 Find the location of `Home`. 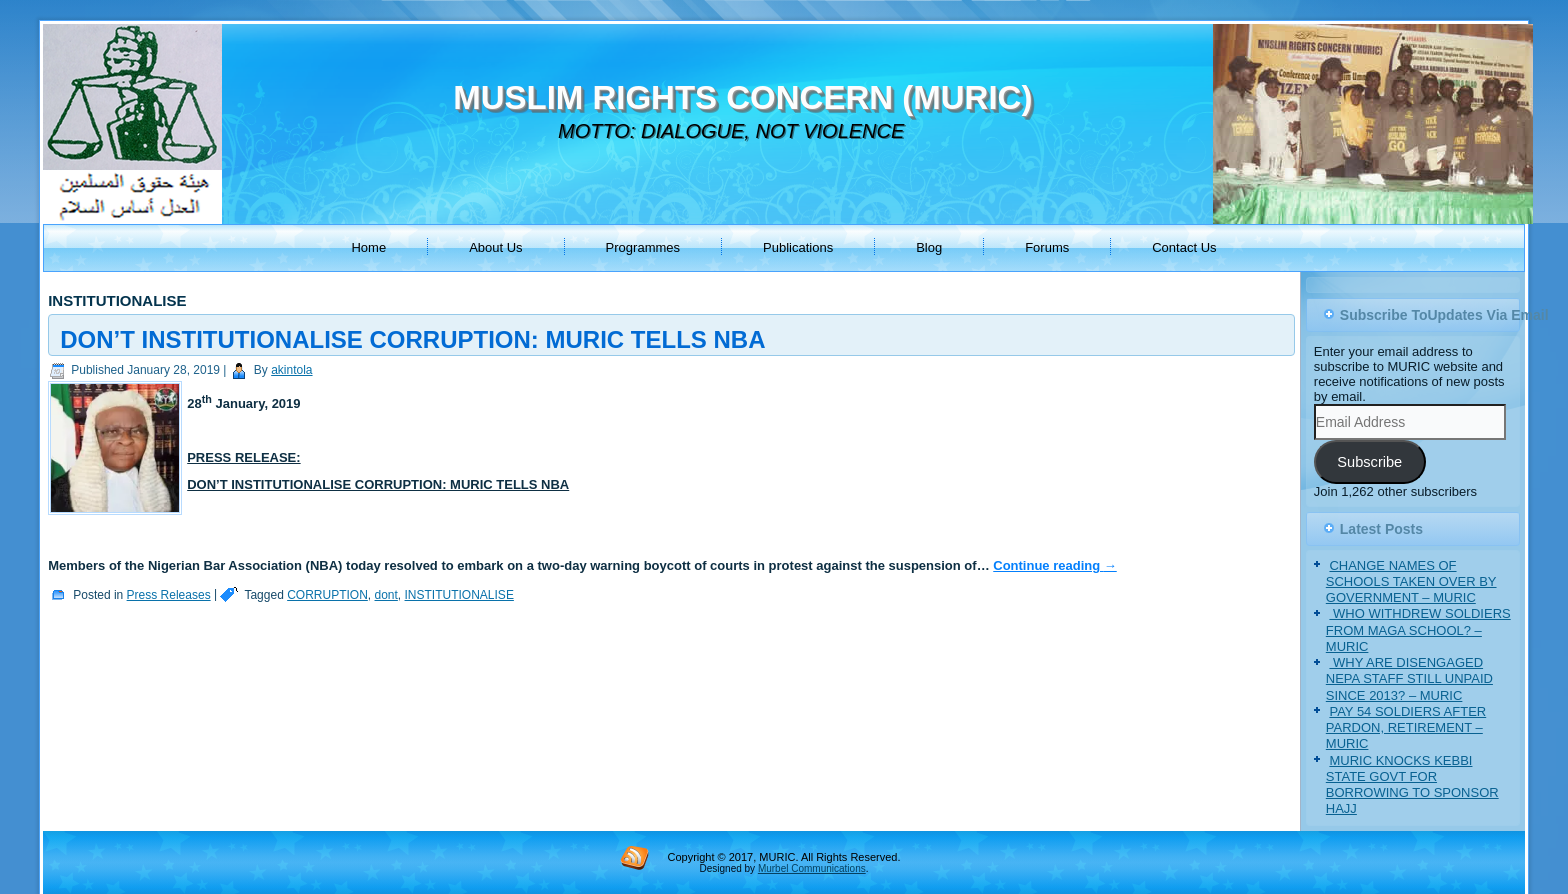

Home is located at coordinates (368, 247).